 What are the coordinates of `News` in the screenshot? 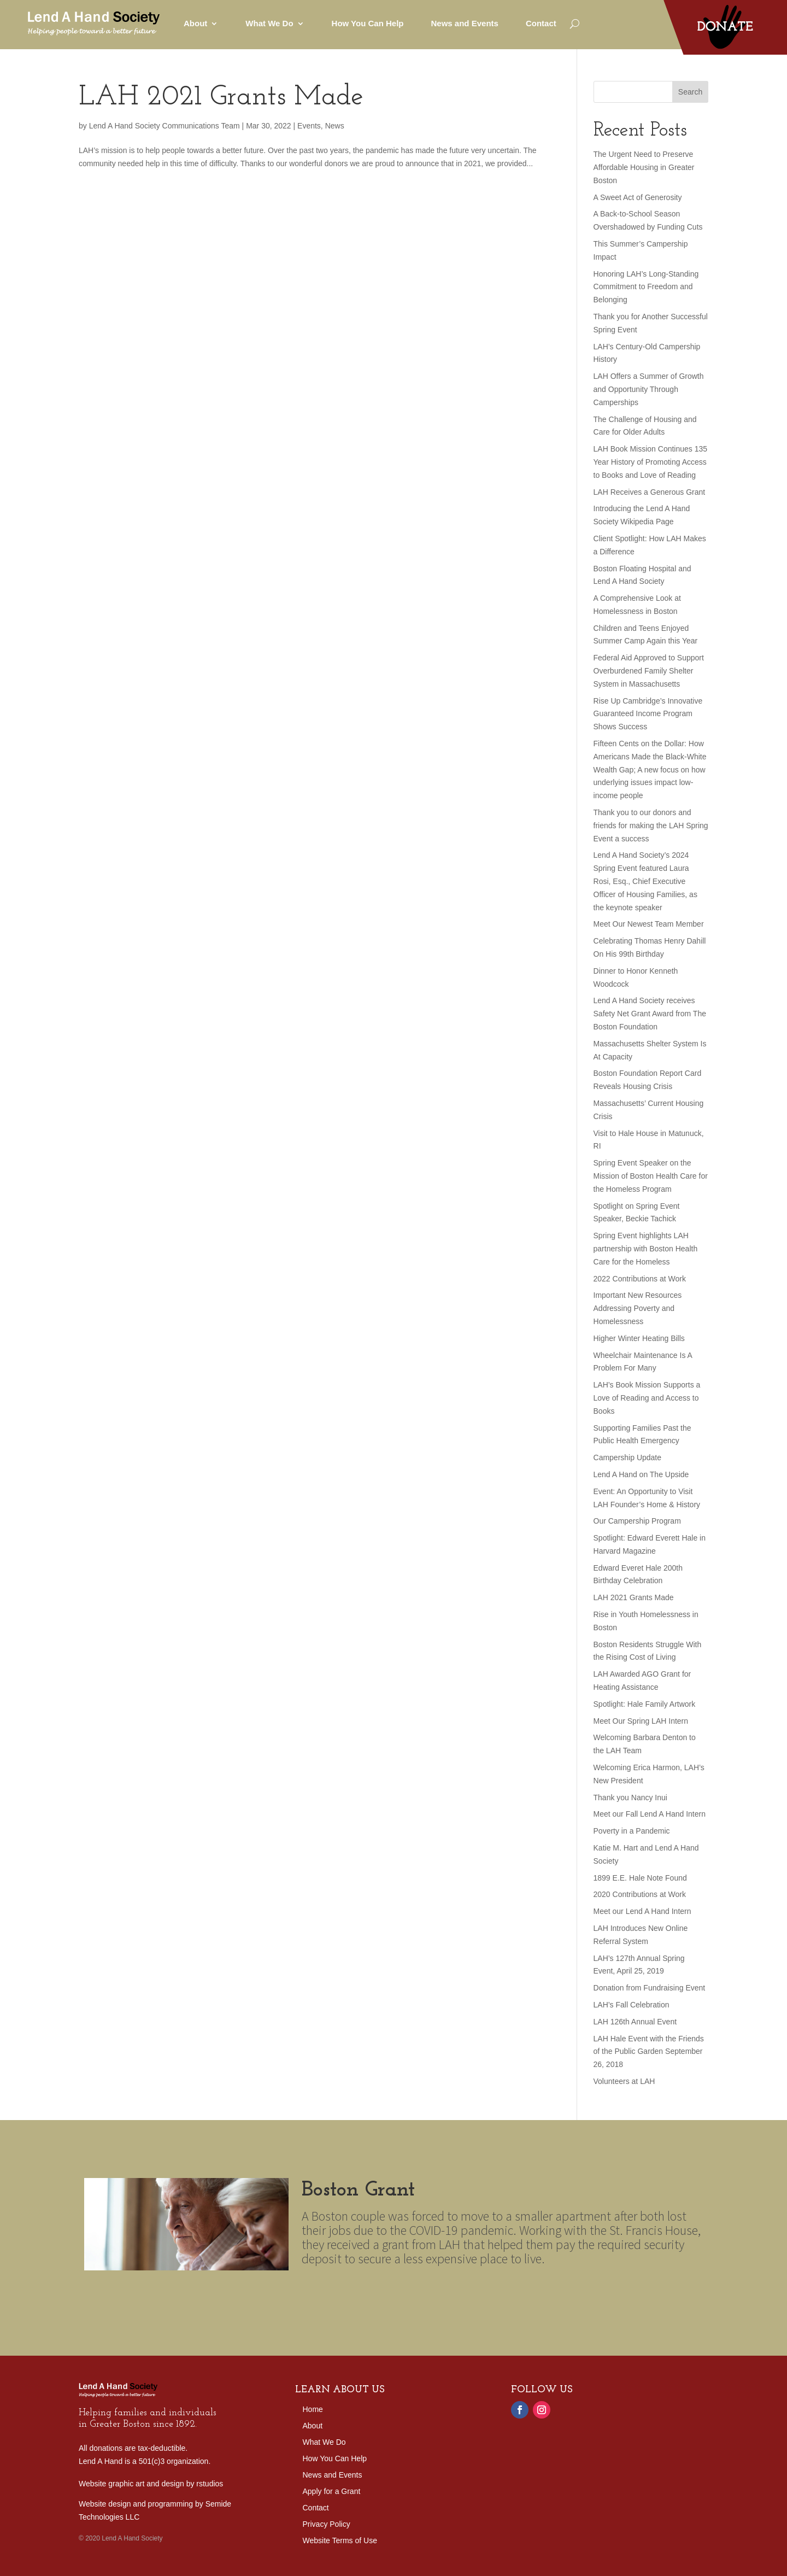 It's located at (334, 125).